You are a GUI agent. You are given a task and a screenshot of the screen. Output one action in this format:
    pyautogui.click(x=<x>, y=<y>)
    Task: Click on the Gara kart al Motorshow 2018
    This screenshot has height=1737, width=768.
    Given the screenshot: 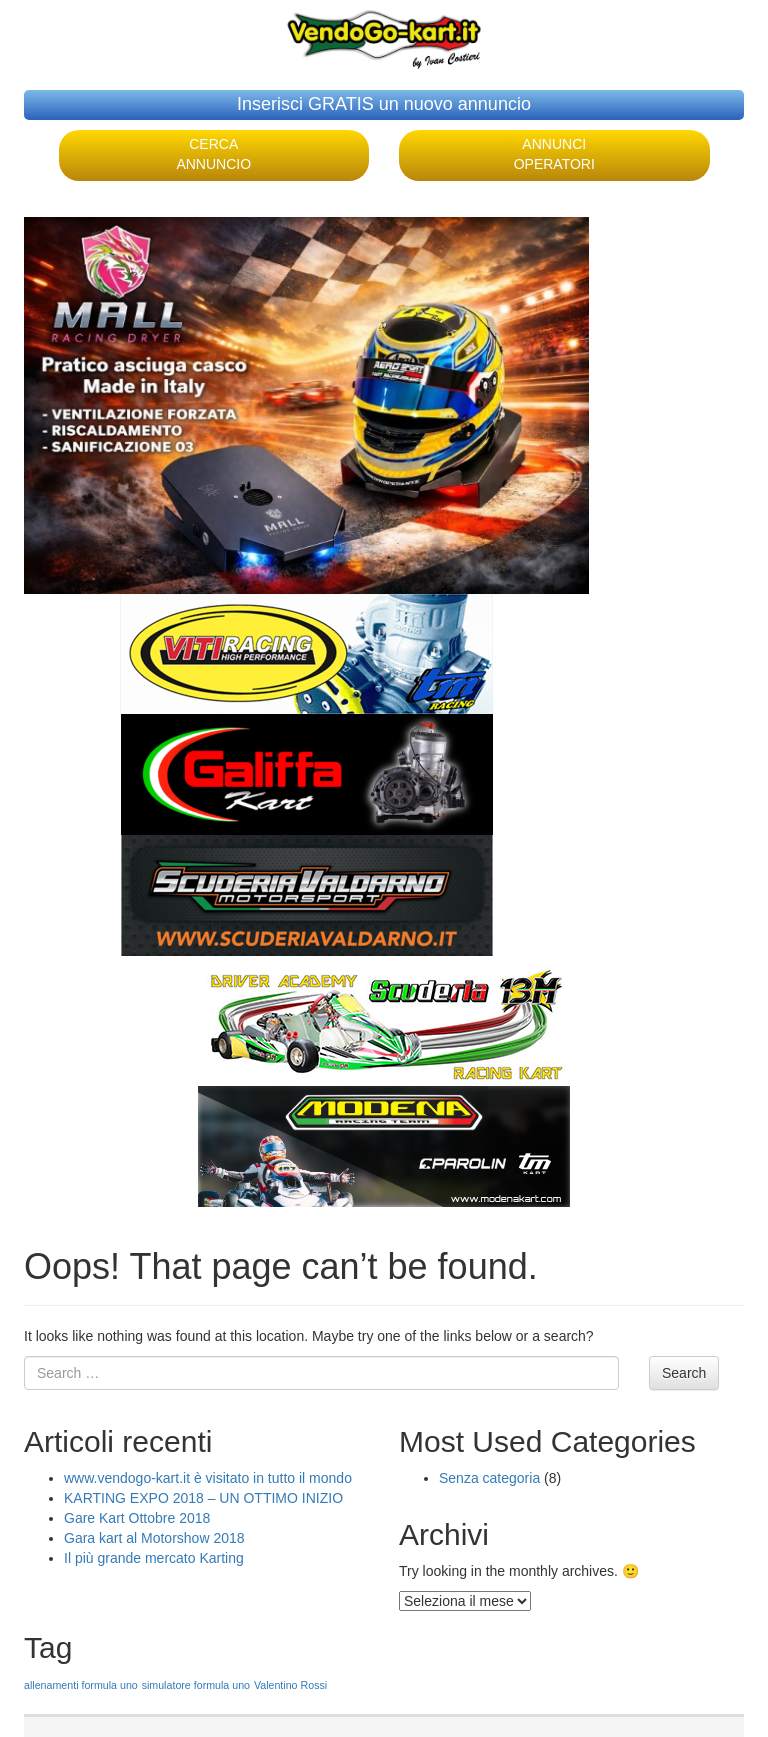 What is the action you would take?
    pyautogui.click(x=154, y=1538)
    